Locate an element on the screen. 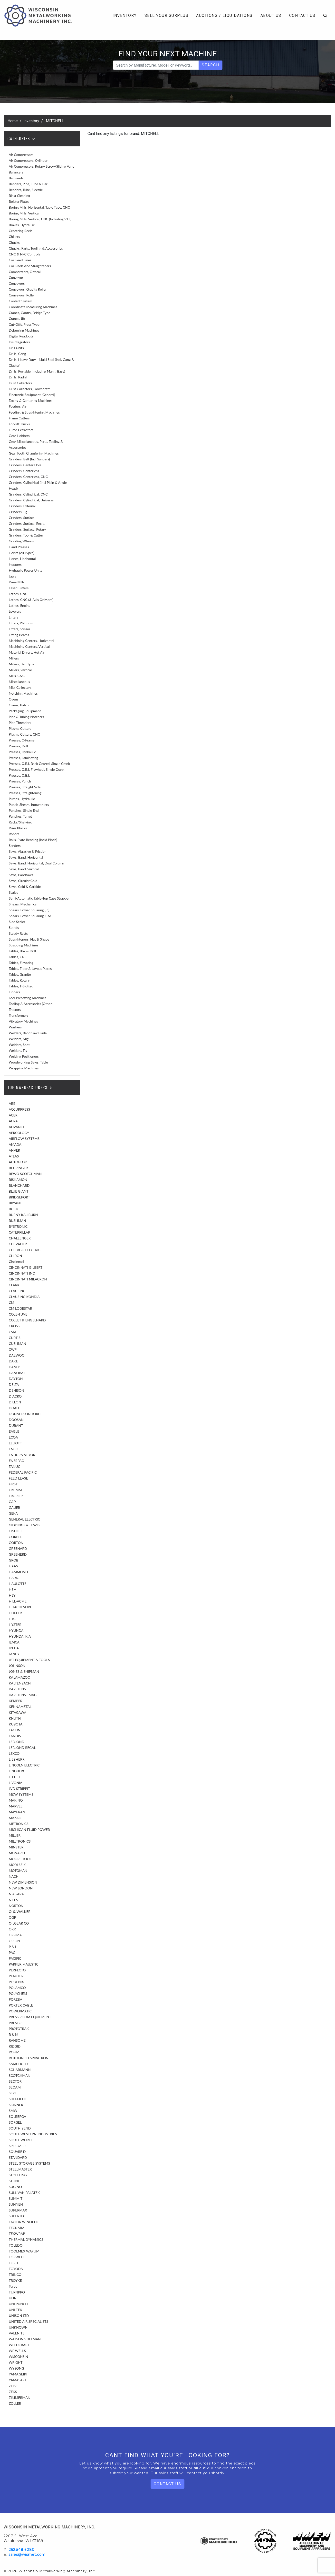 The width and height of the screenshot is (335, 2576). Semi-Automatic Table-Top Case Strapper is located at coordinates (39, 898).